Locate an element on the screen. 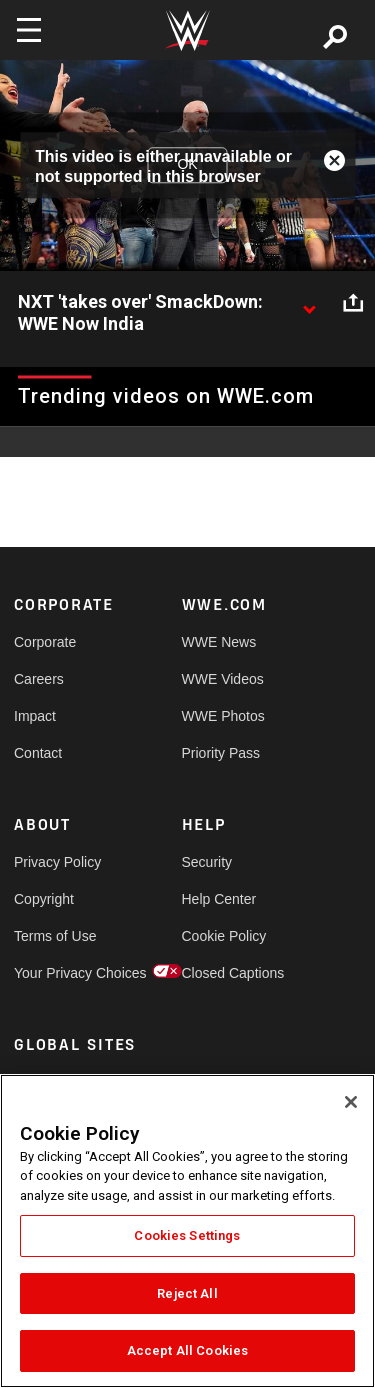 The height and width of the screenshot is (1388, 375). [Show video description] is located at coordinates (309, 303).